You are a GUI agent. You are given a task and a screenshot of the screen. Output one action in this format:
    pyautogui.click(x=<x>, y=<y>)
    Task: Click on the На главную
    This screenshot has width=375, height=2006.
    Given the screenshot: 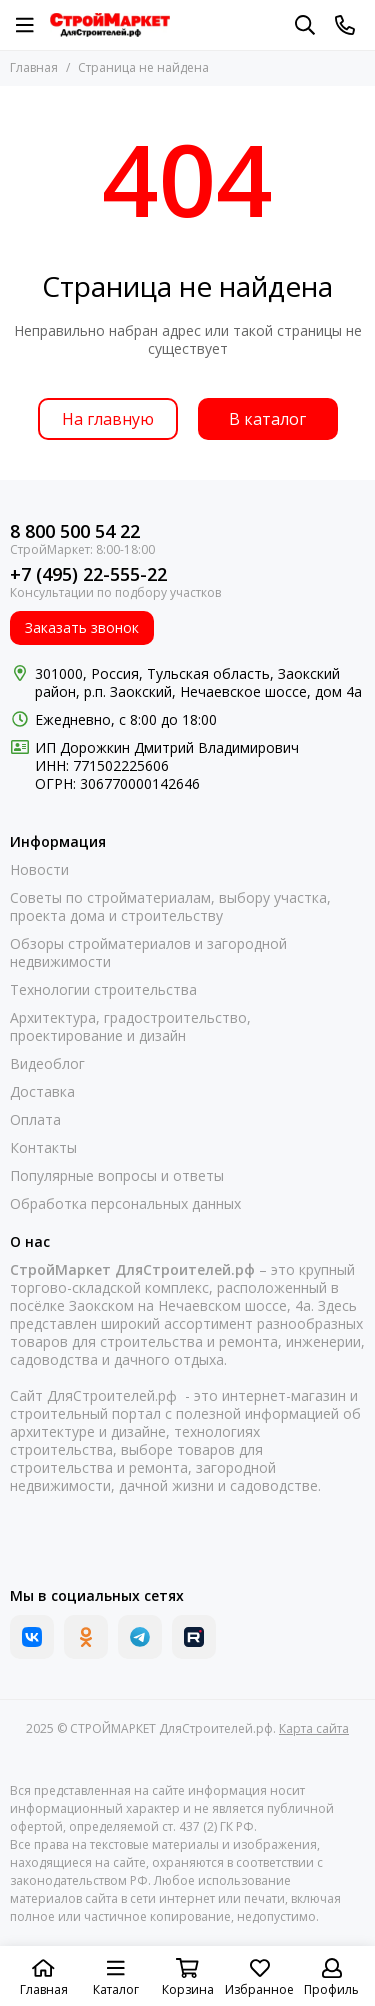 What is the action you would take?
    pyautogui.click(x=108, y=419)
    